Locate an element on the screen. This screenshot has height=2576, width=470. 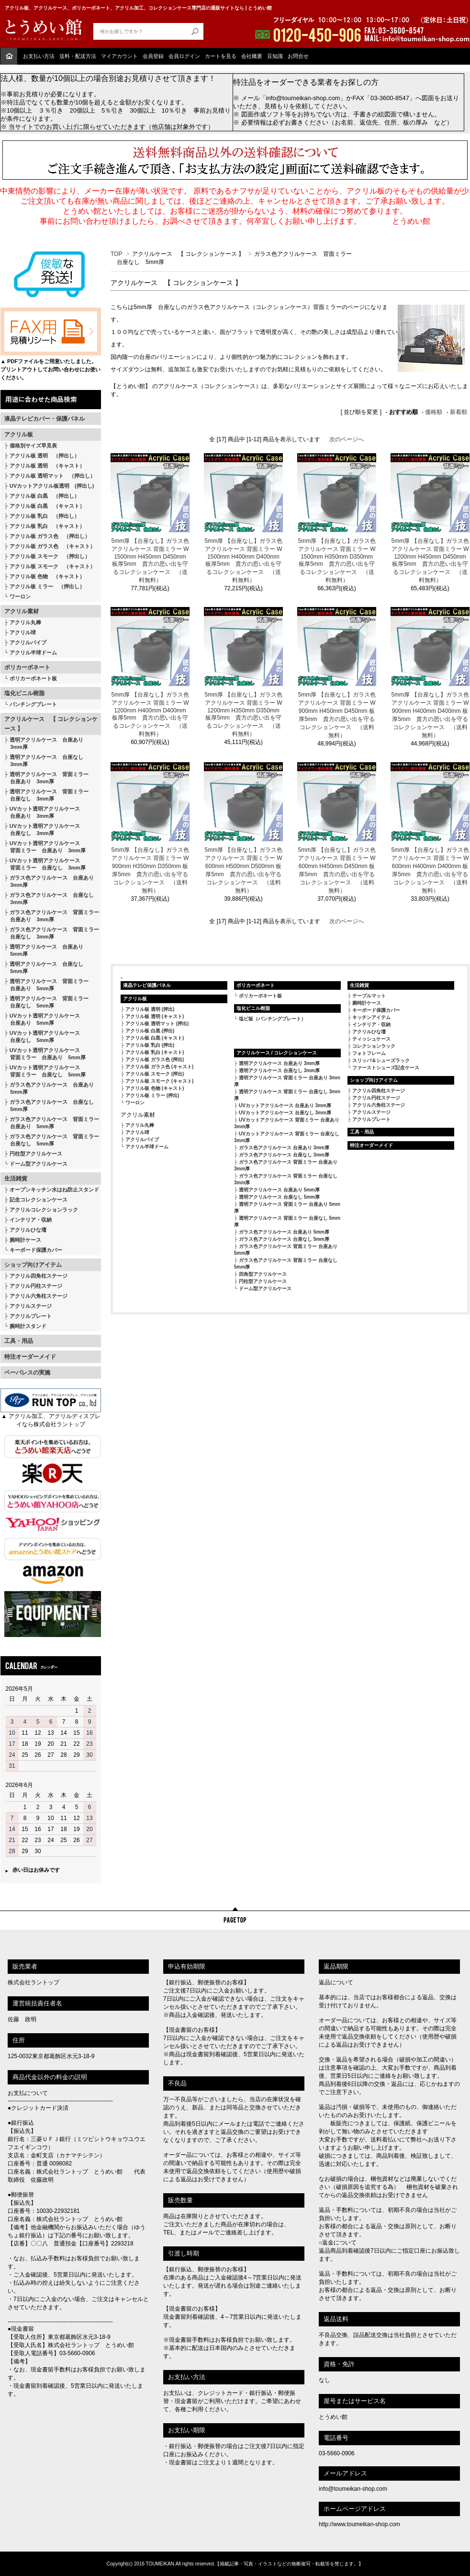
塩ビ板（パンチングプレート） is located at coordinates (272, 1018).